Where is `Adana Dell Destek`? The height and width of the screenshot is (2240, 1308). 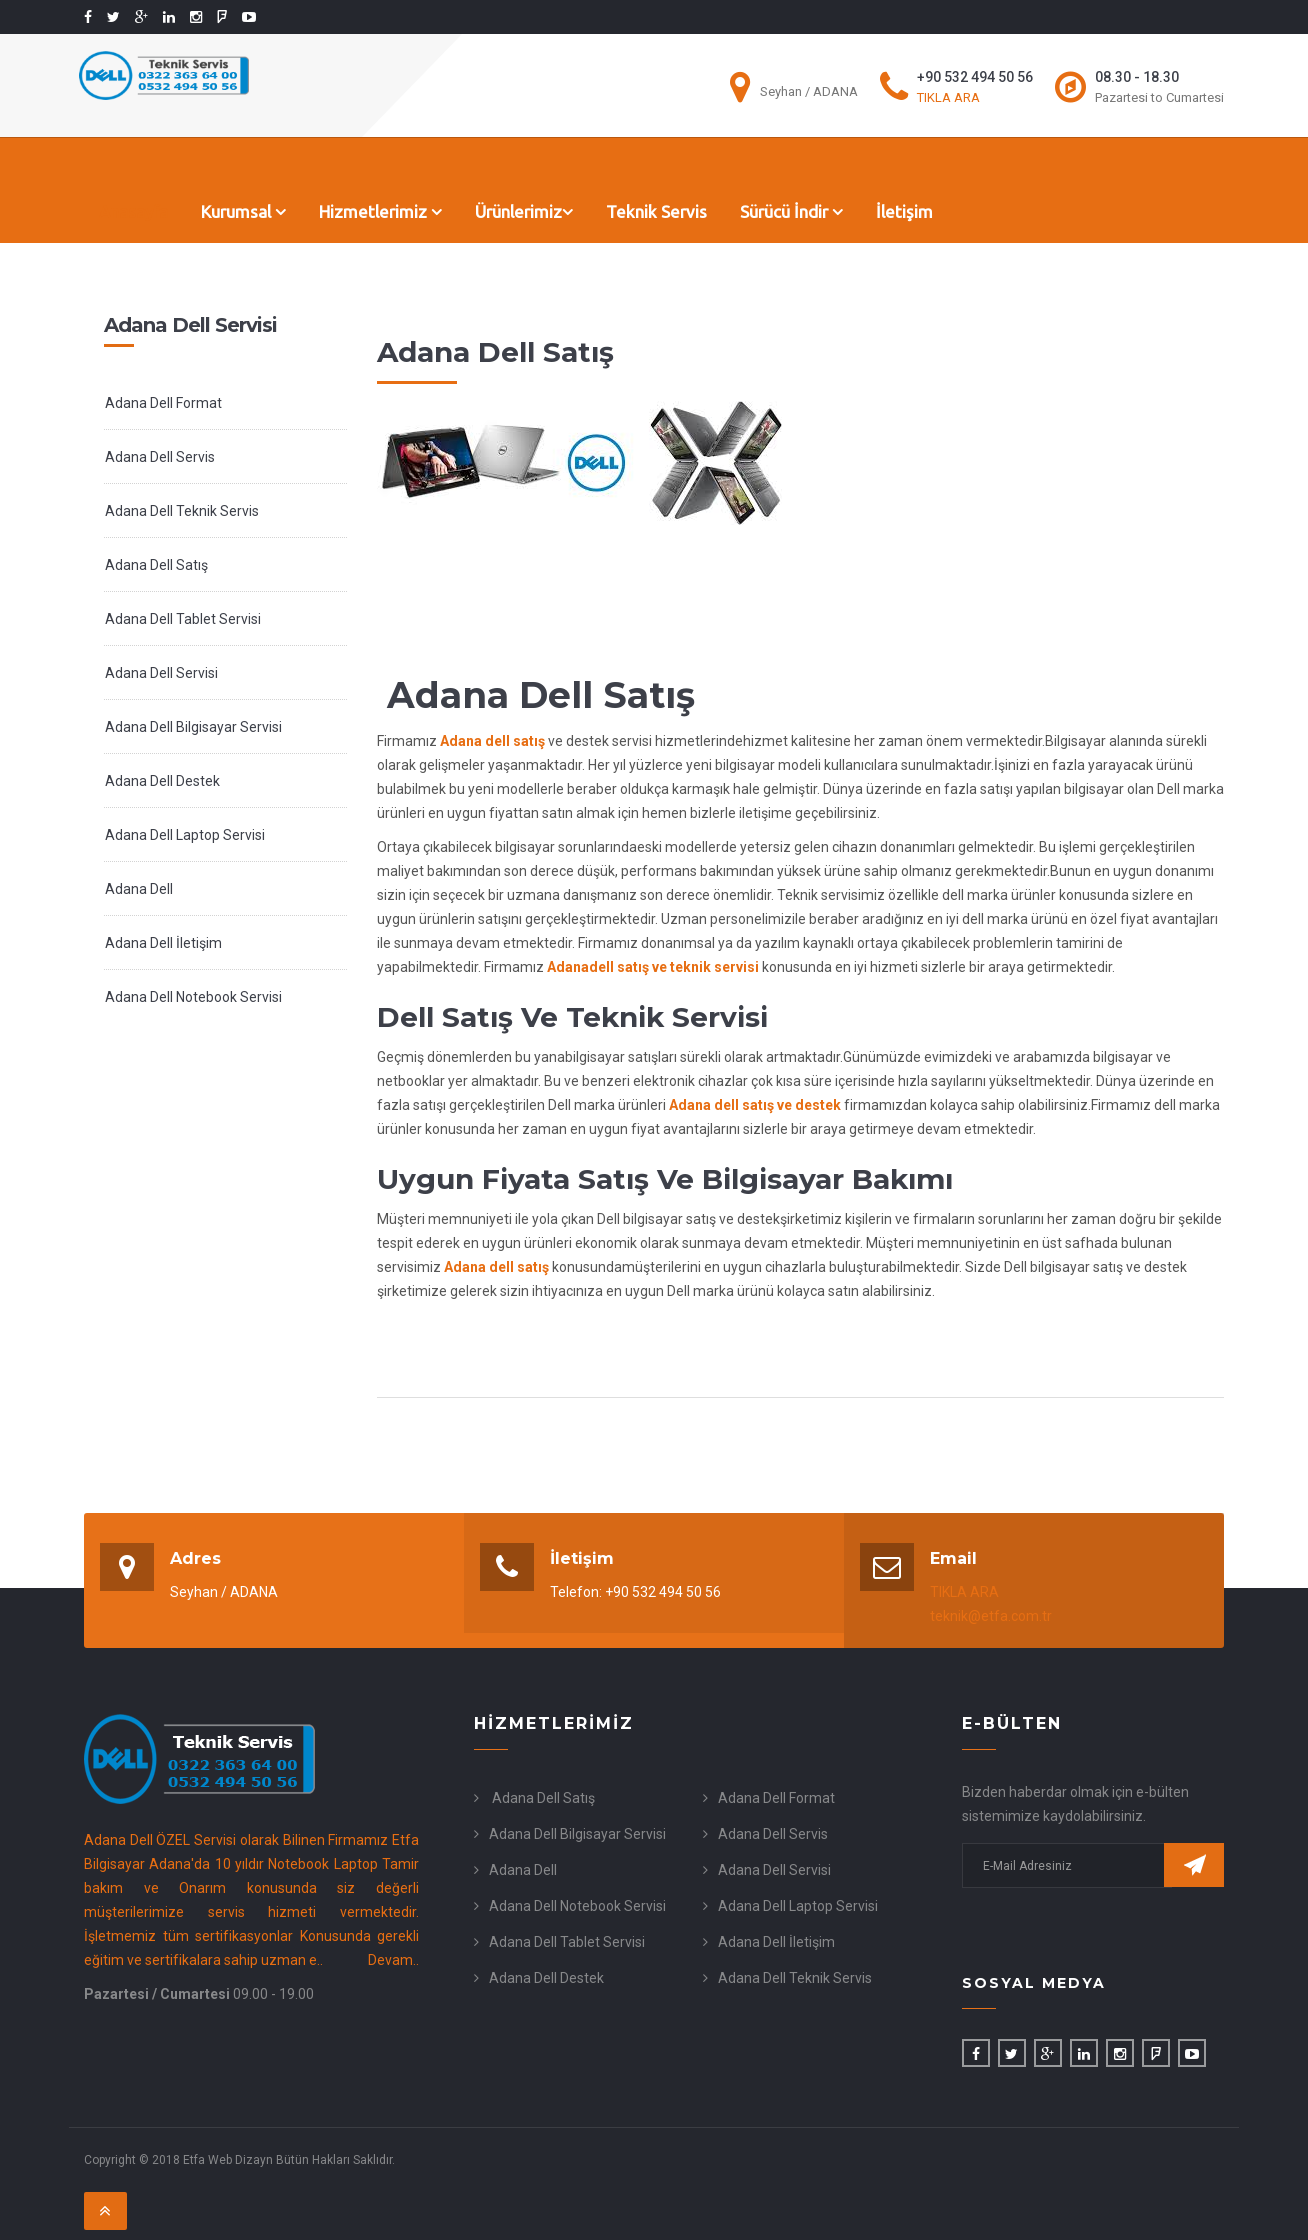
Adana Dell Destek is located at coordinates (162, 781).